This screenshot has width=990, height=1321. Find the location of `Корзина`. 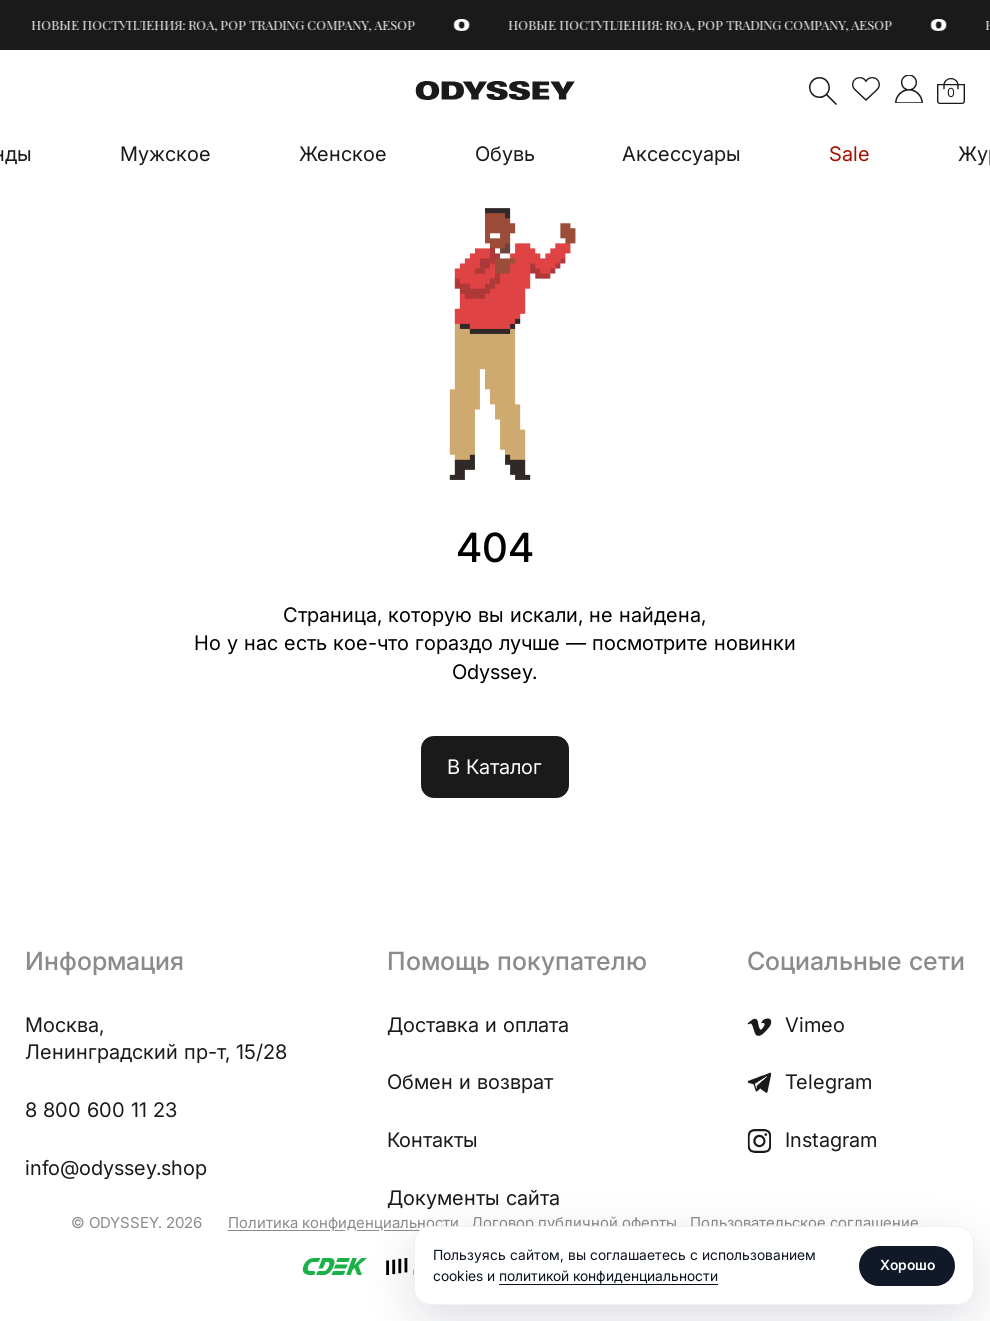

Корзина is located at coordinates (951, 92).